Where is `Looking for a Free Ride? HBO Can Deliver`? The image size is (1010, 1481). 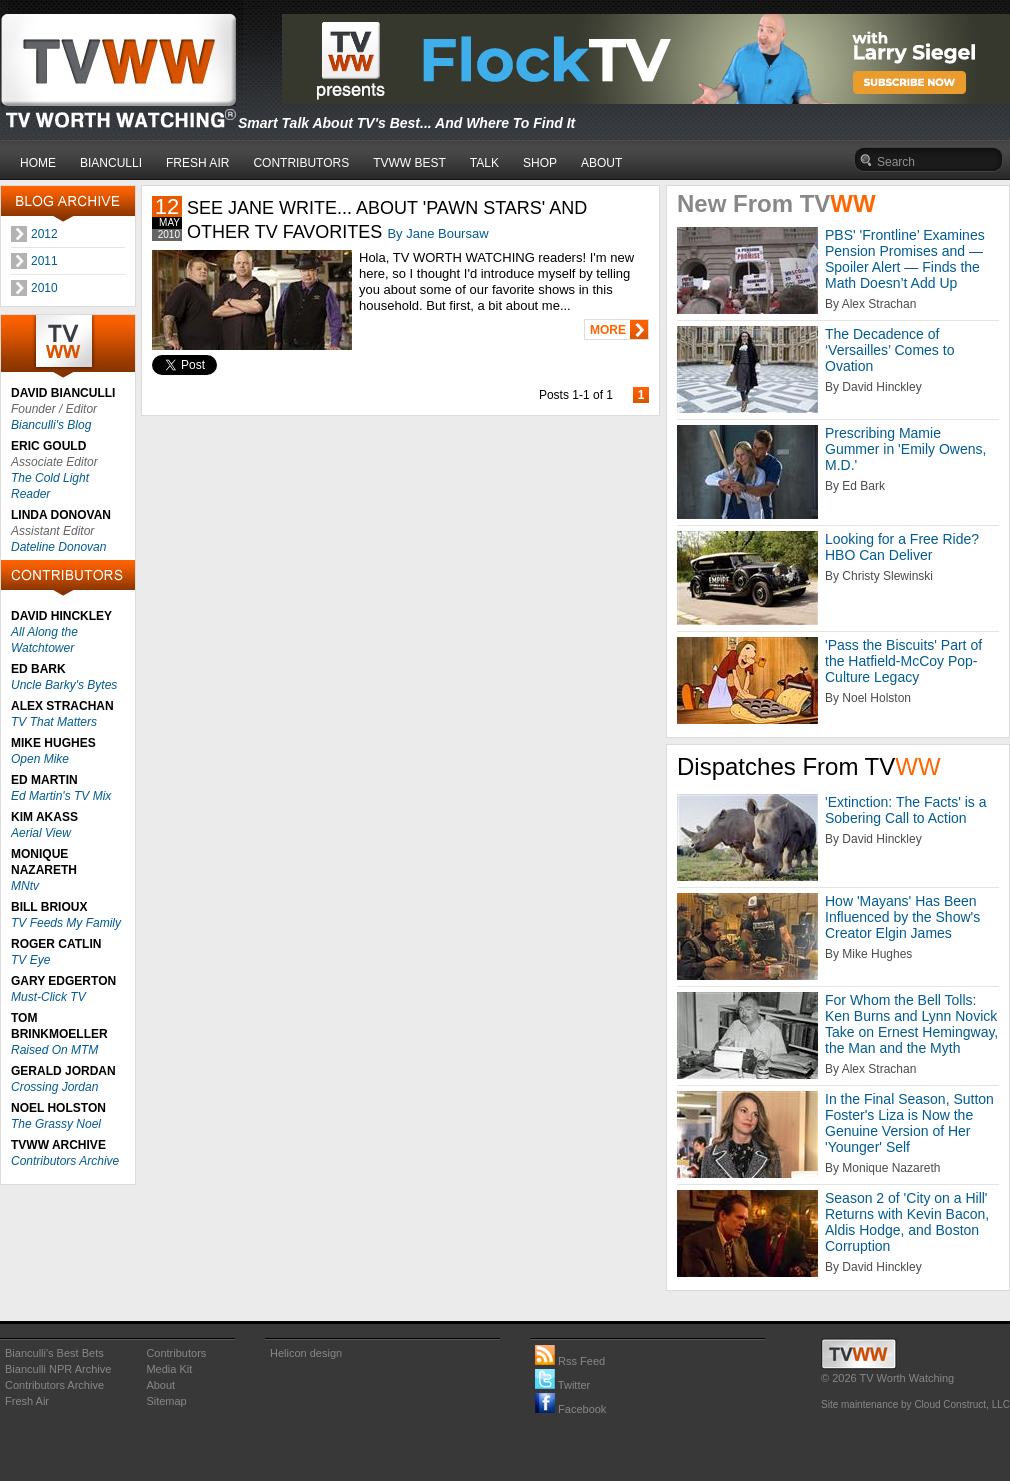
Looking for a Free Ride? HBO Can Deliver is located at coordinates (902, 547).